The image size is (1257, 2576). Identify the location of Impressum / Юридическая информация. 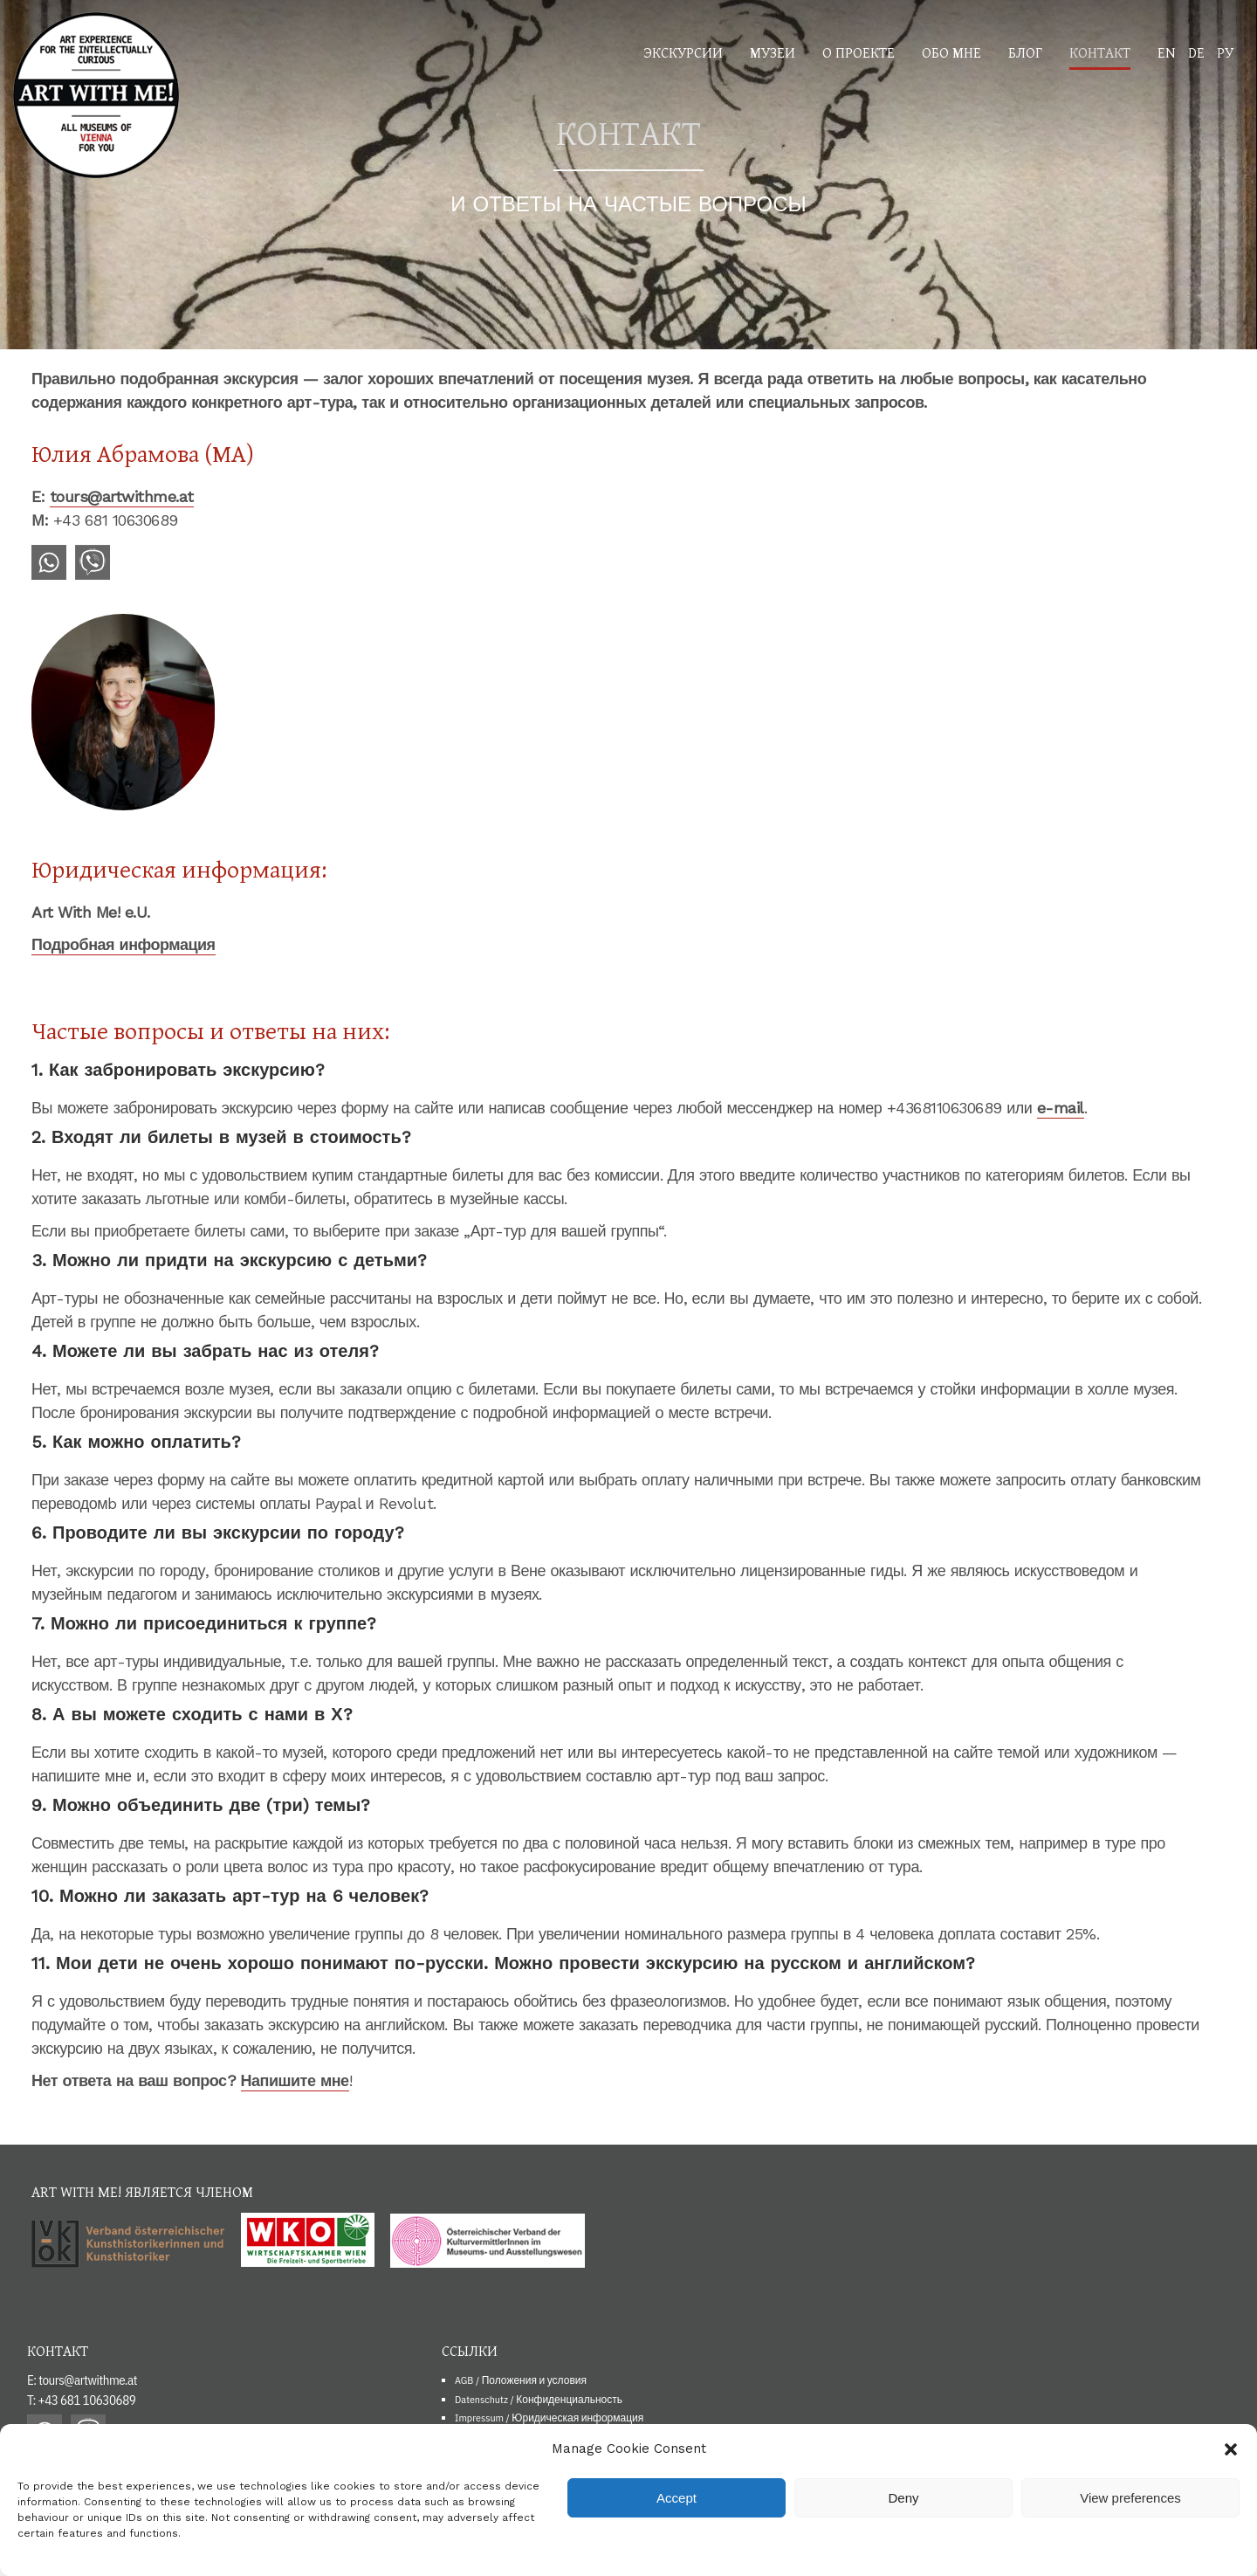
(549, 2417).